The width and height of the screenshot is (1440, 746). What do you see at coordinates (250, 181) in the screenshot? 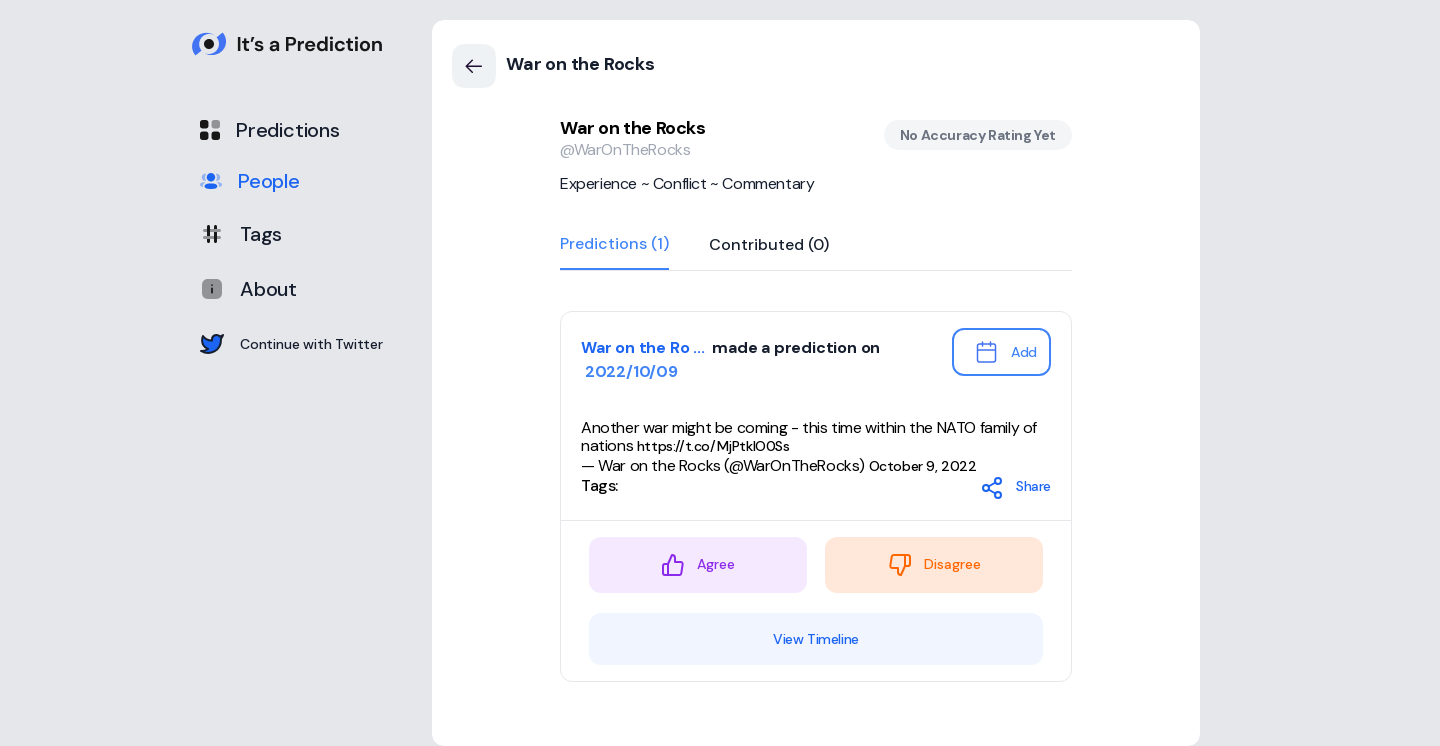
I see `People` at bounding box center [250, 181].